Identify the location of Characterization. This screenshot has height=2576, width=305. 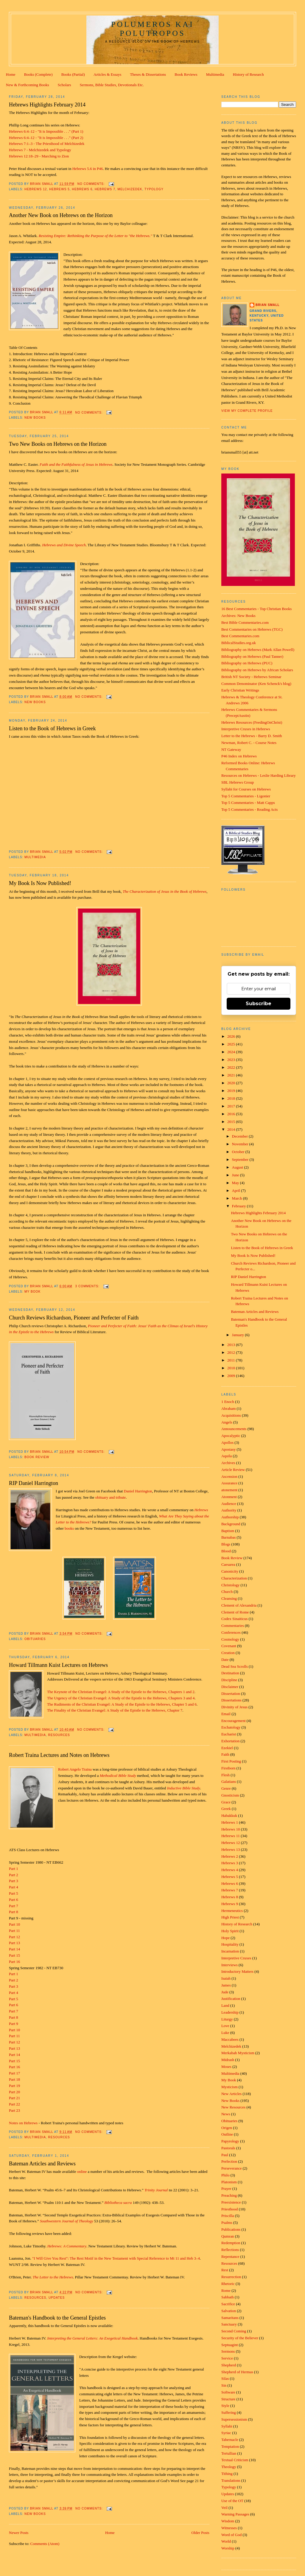
(234, 1578).